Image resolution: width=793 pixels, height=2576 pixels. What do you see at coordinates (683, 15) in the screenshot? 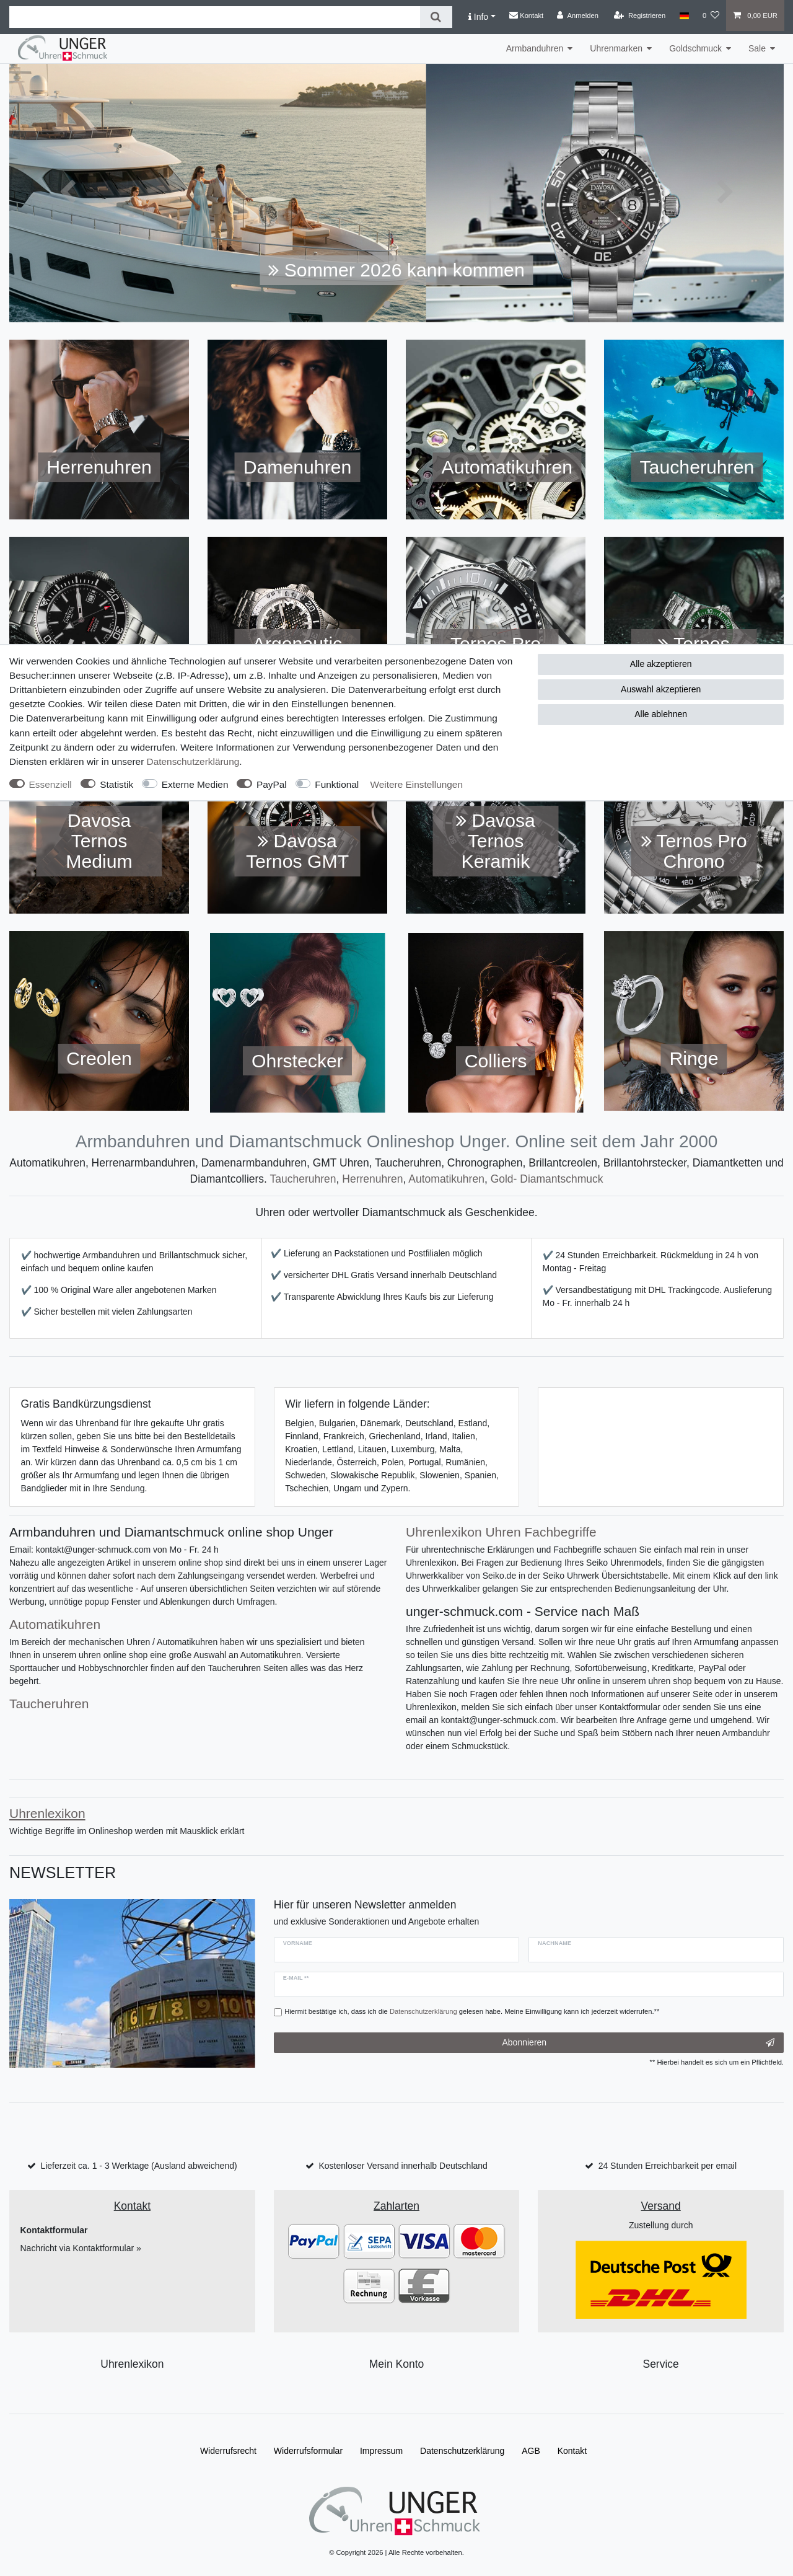
I see `[Land]` at bounding box center [683, 15].